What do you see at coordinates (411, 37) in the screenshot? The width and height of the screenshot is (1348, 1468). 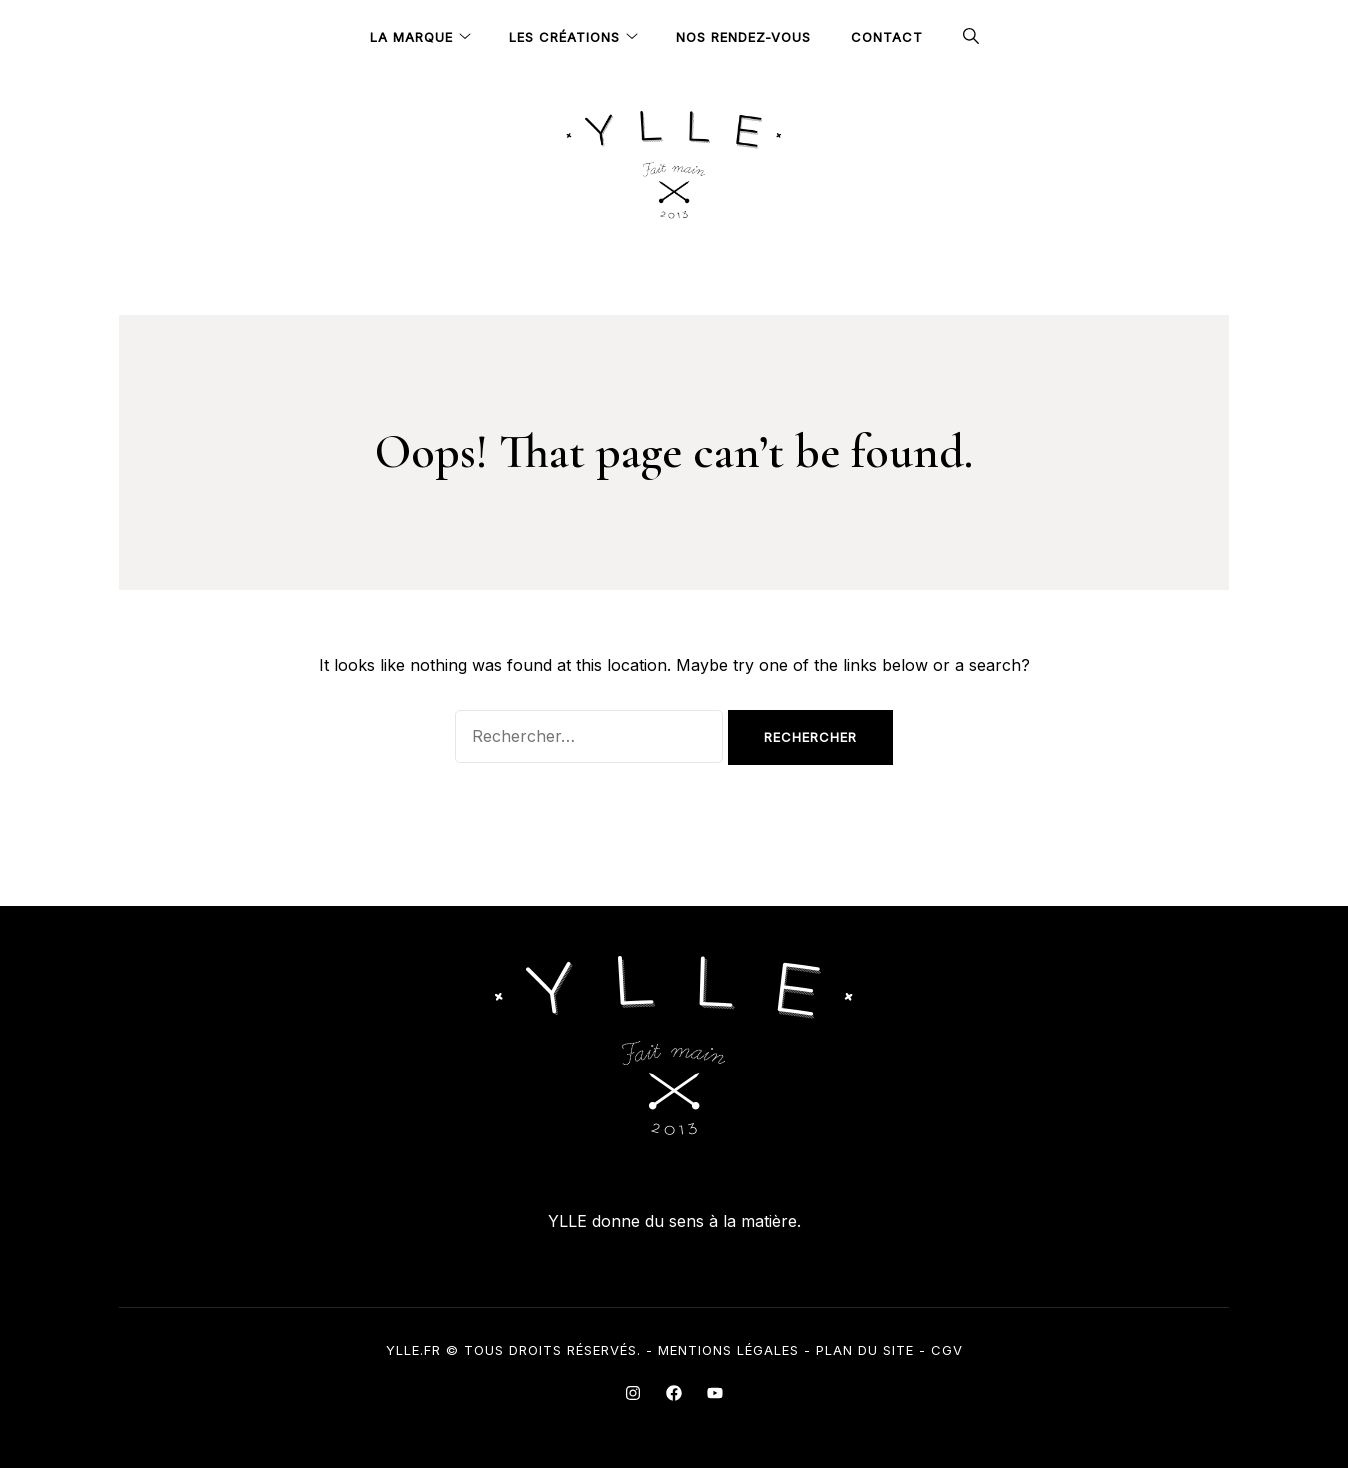 I see `La Marque` at bounding box center [411, 37].